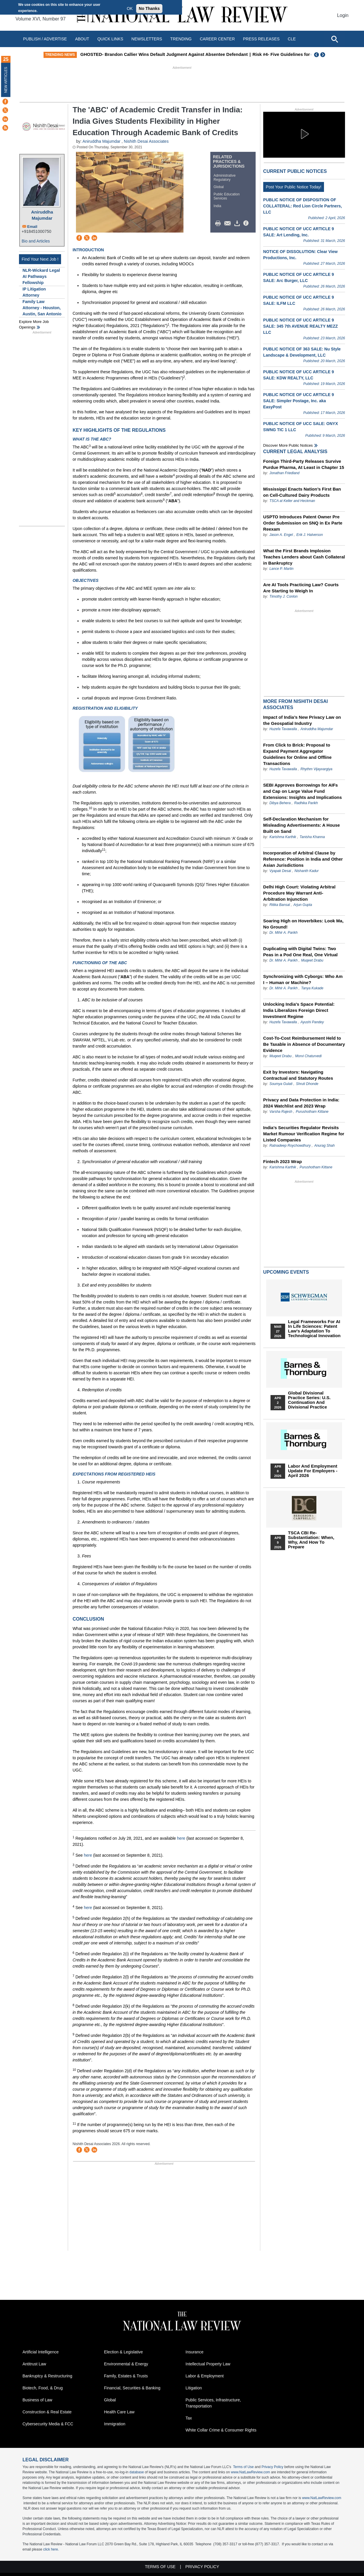  I want to click on Nishanth Kadur, so click(306, 871).